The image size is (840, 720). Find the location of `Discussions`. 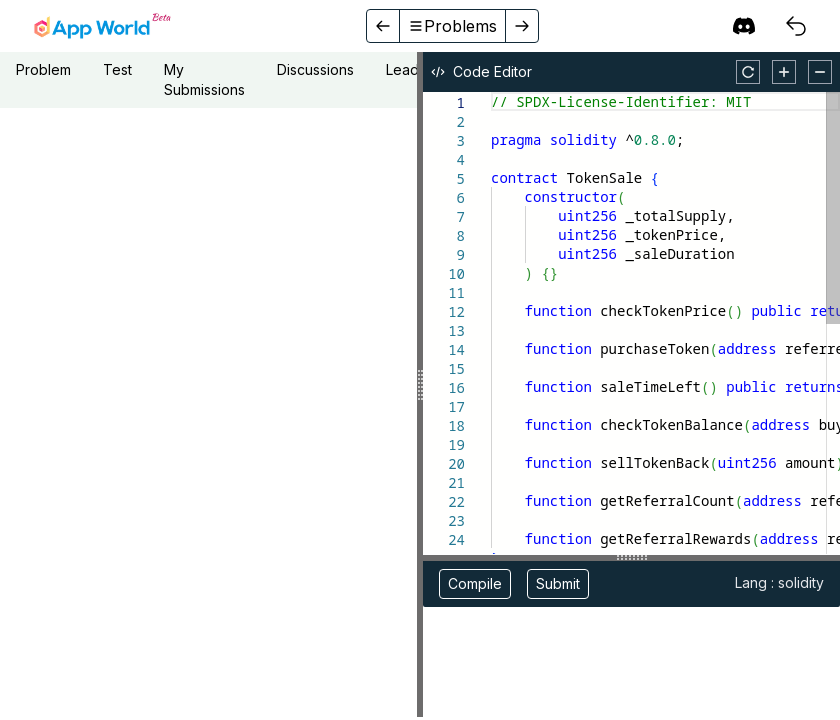

Discussions is located at coordinates (315, 69).